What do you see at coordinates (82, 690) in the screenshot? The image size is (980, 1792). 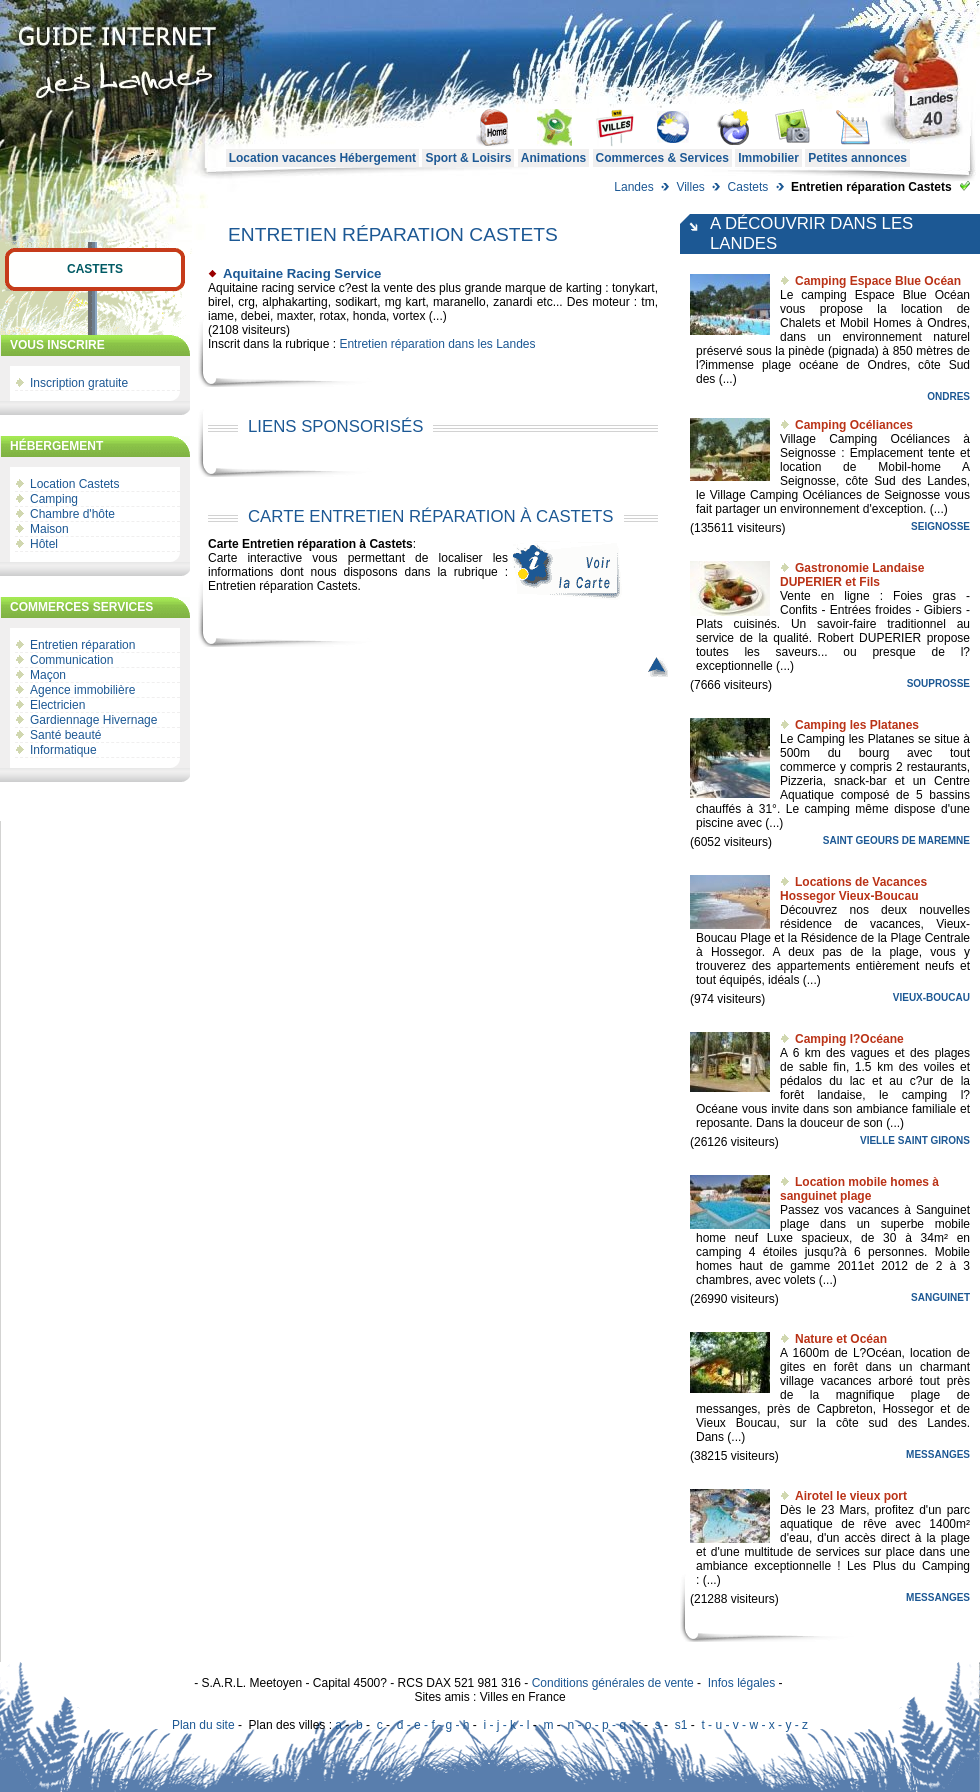 I see `Agence immobilière` at bounding box center [82, 690].